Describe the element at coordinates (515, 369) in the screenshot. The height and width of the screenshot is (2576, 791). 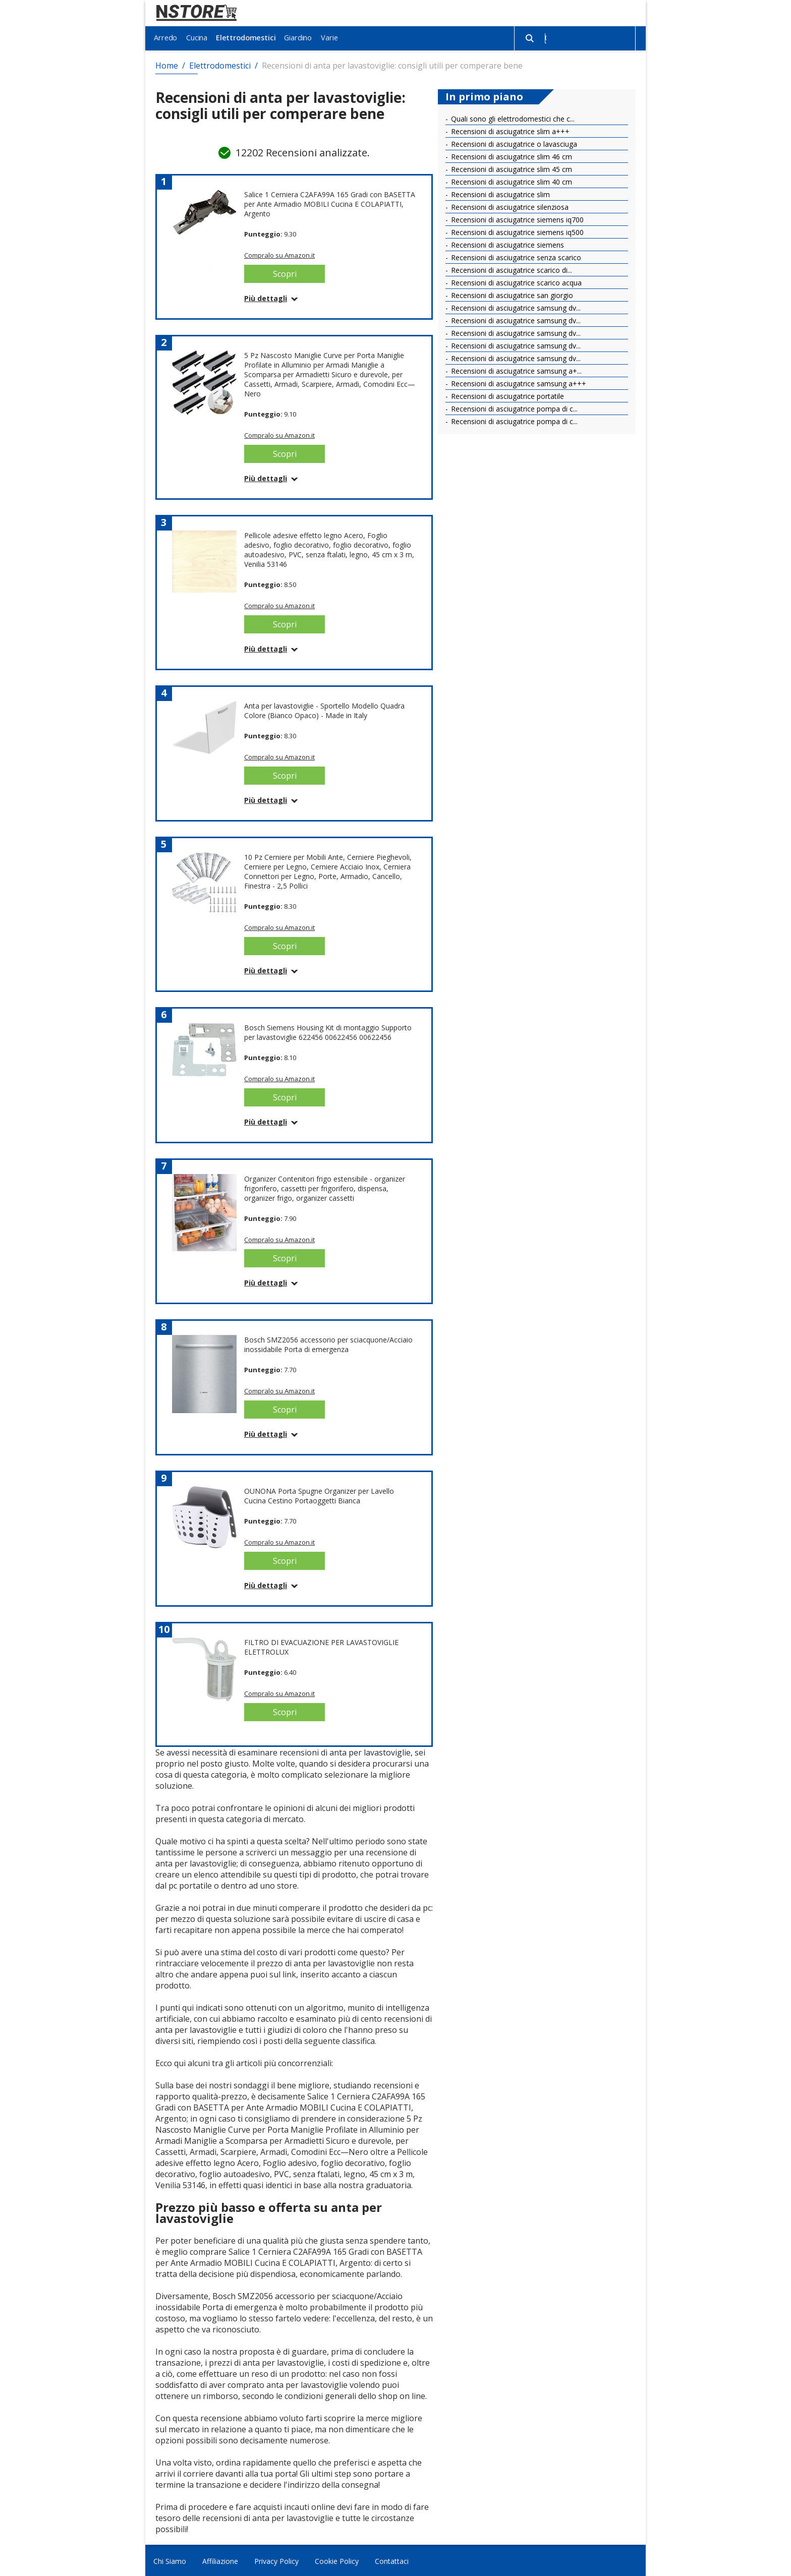
I see `Recensioni di asciugatrice samsung a+...` at that location.